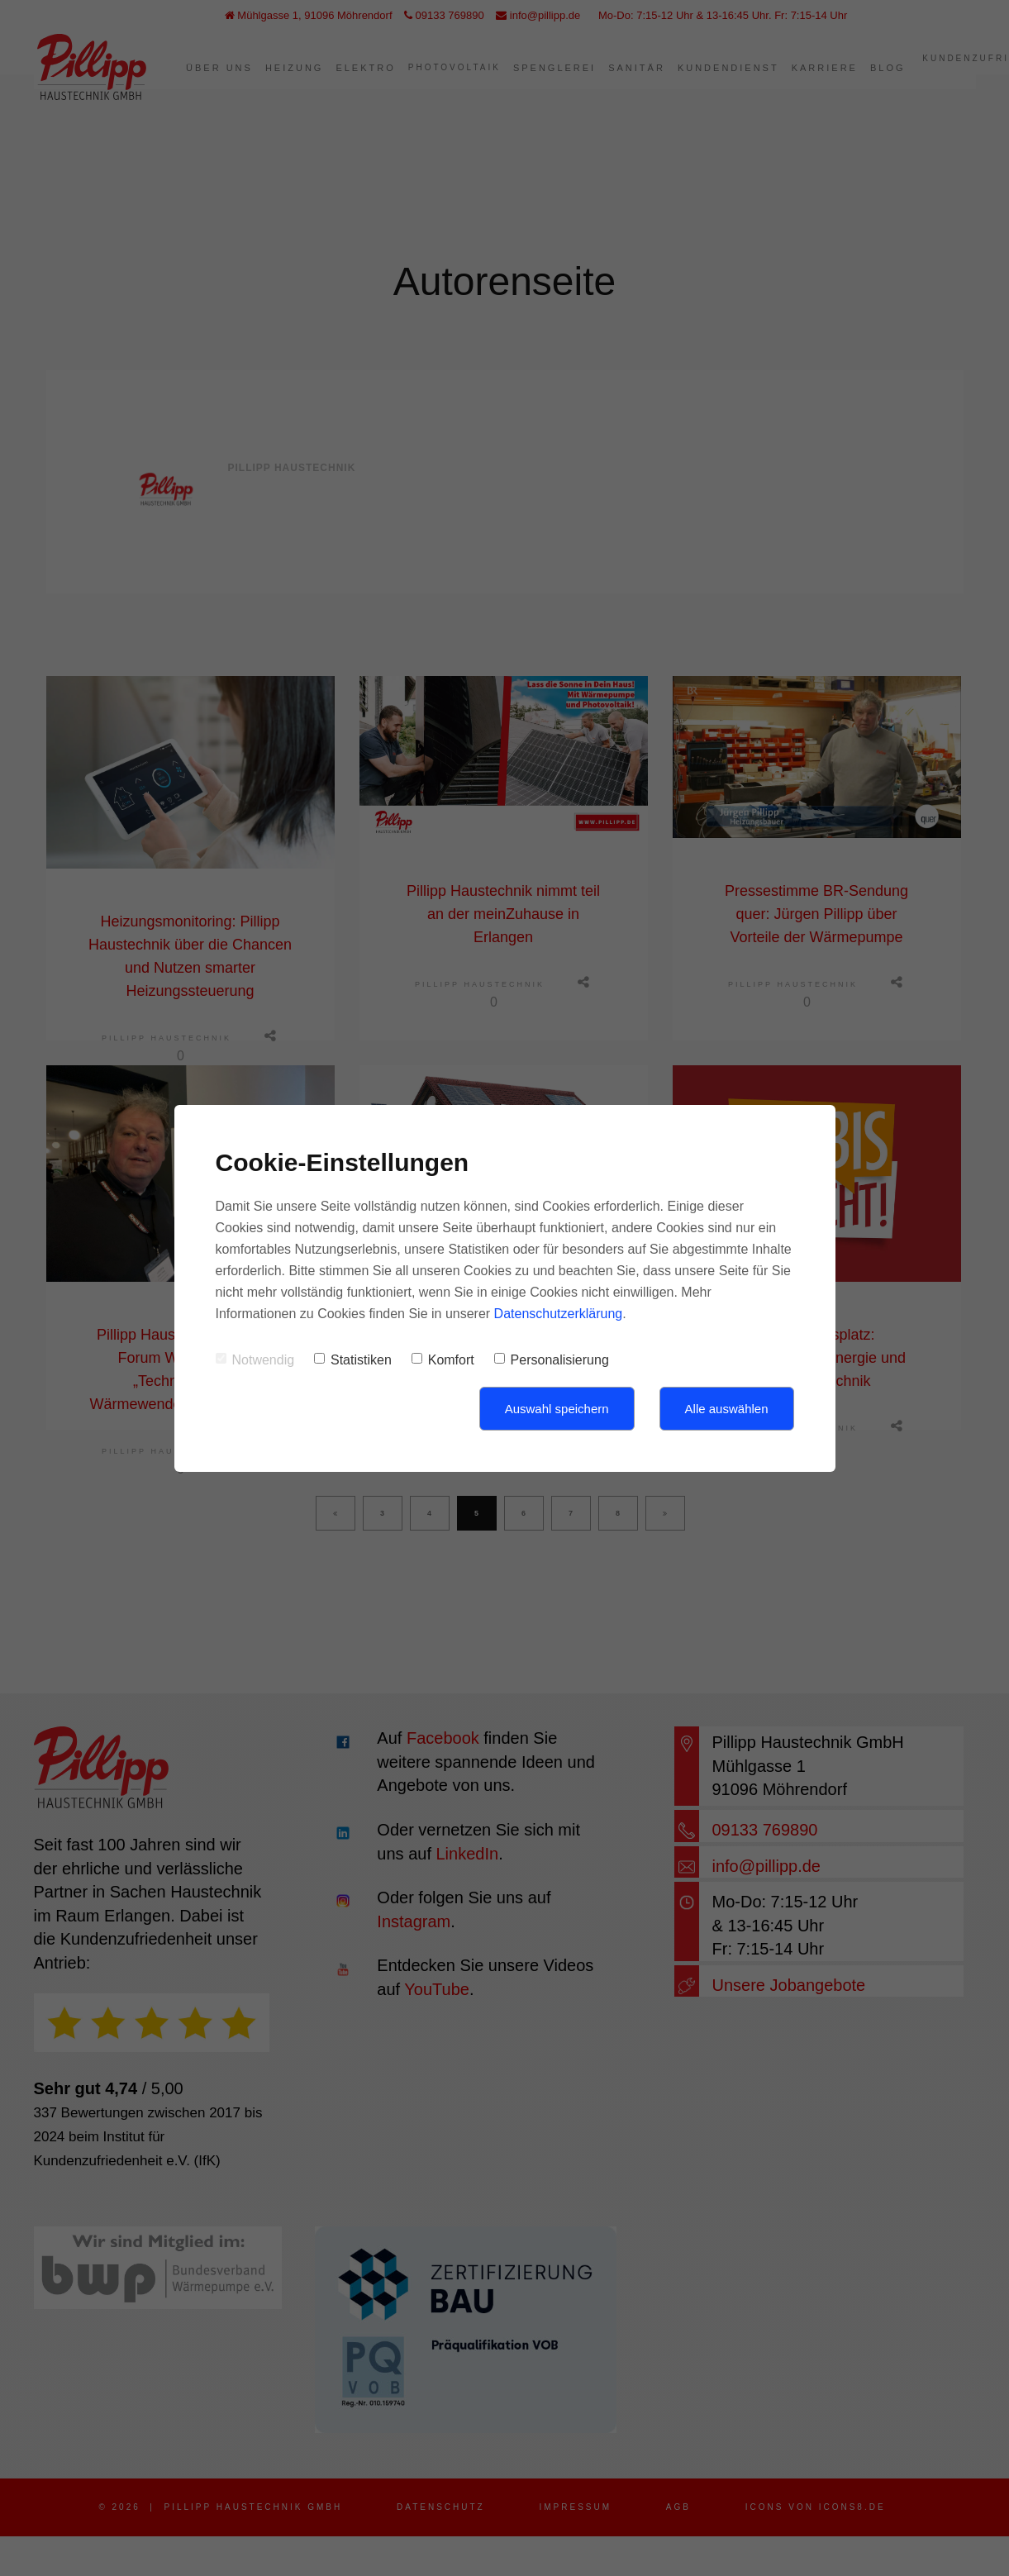  Describe the element at coordinates (551, 1360) in the screenshot. I see `Personalisierung` at that location.